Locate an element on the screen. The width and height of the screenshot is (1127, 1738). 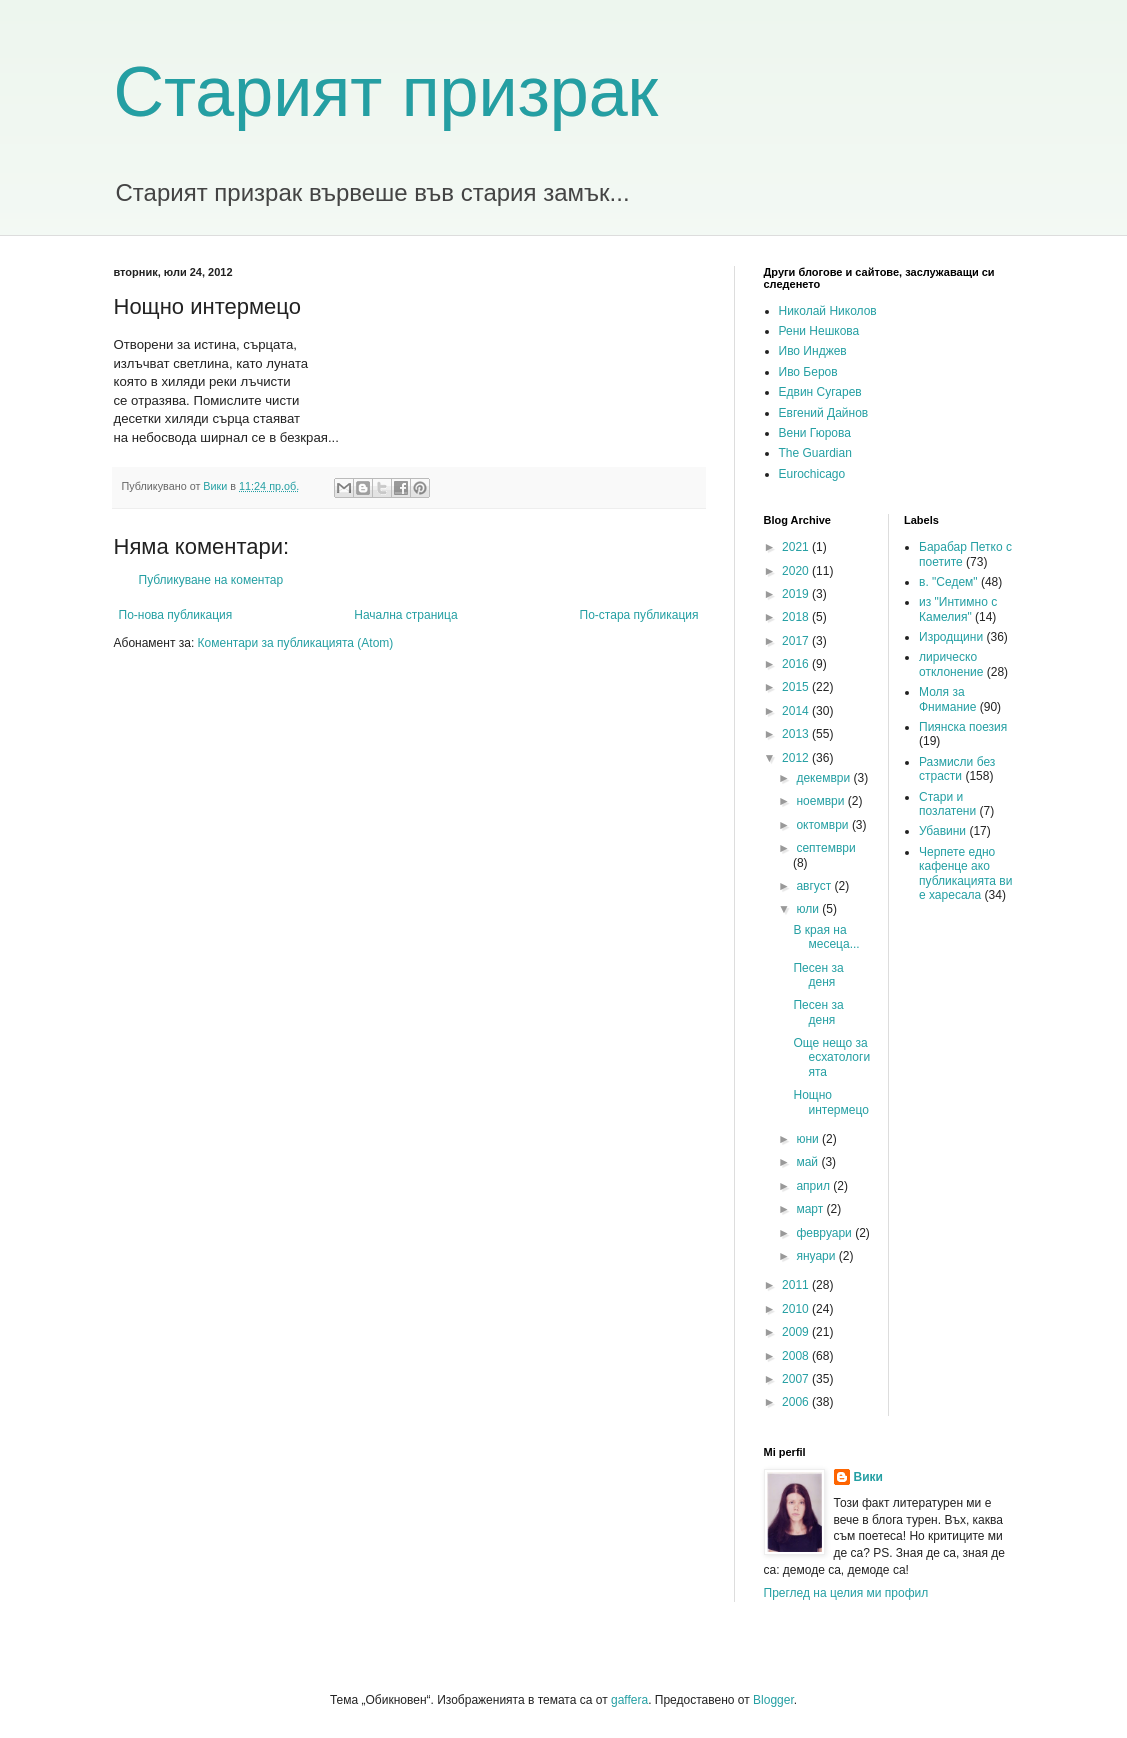
2016 is located at coordinates (797, 664).